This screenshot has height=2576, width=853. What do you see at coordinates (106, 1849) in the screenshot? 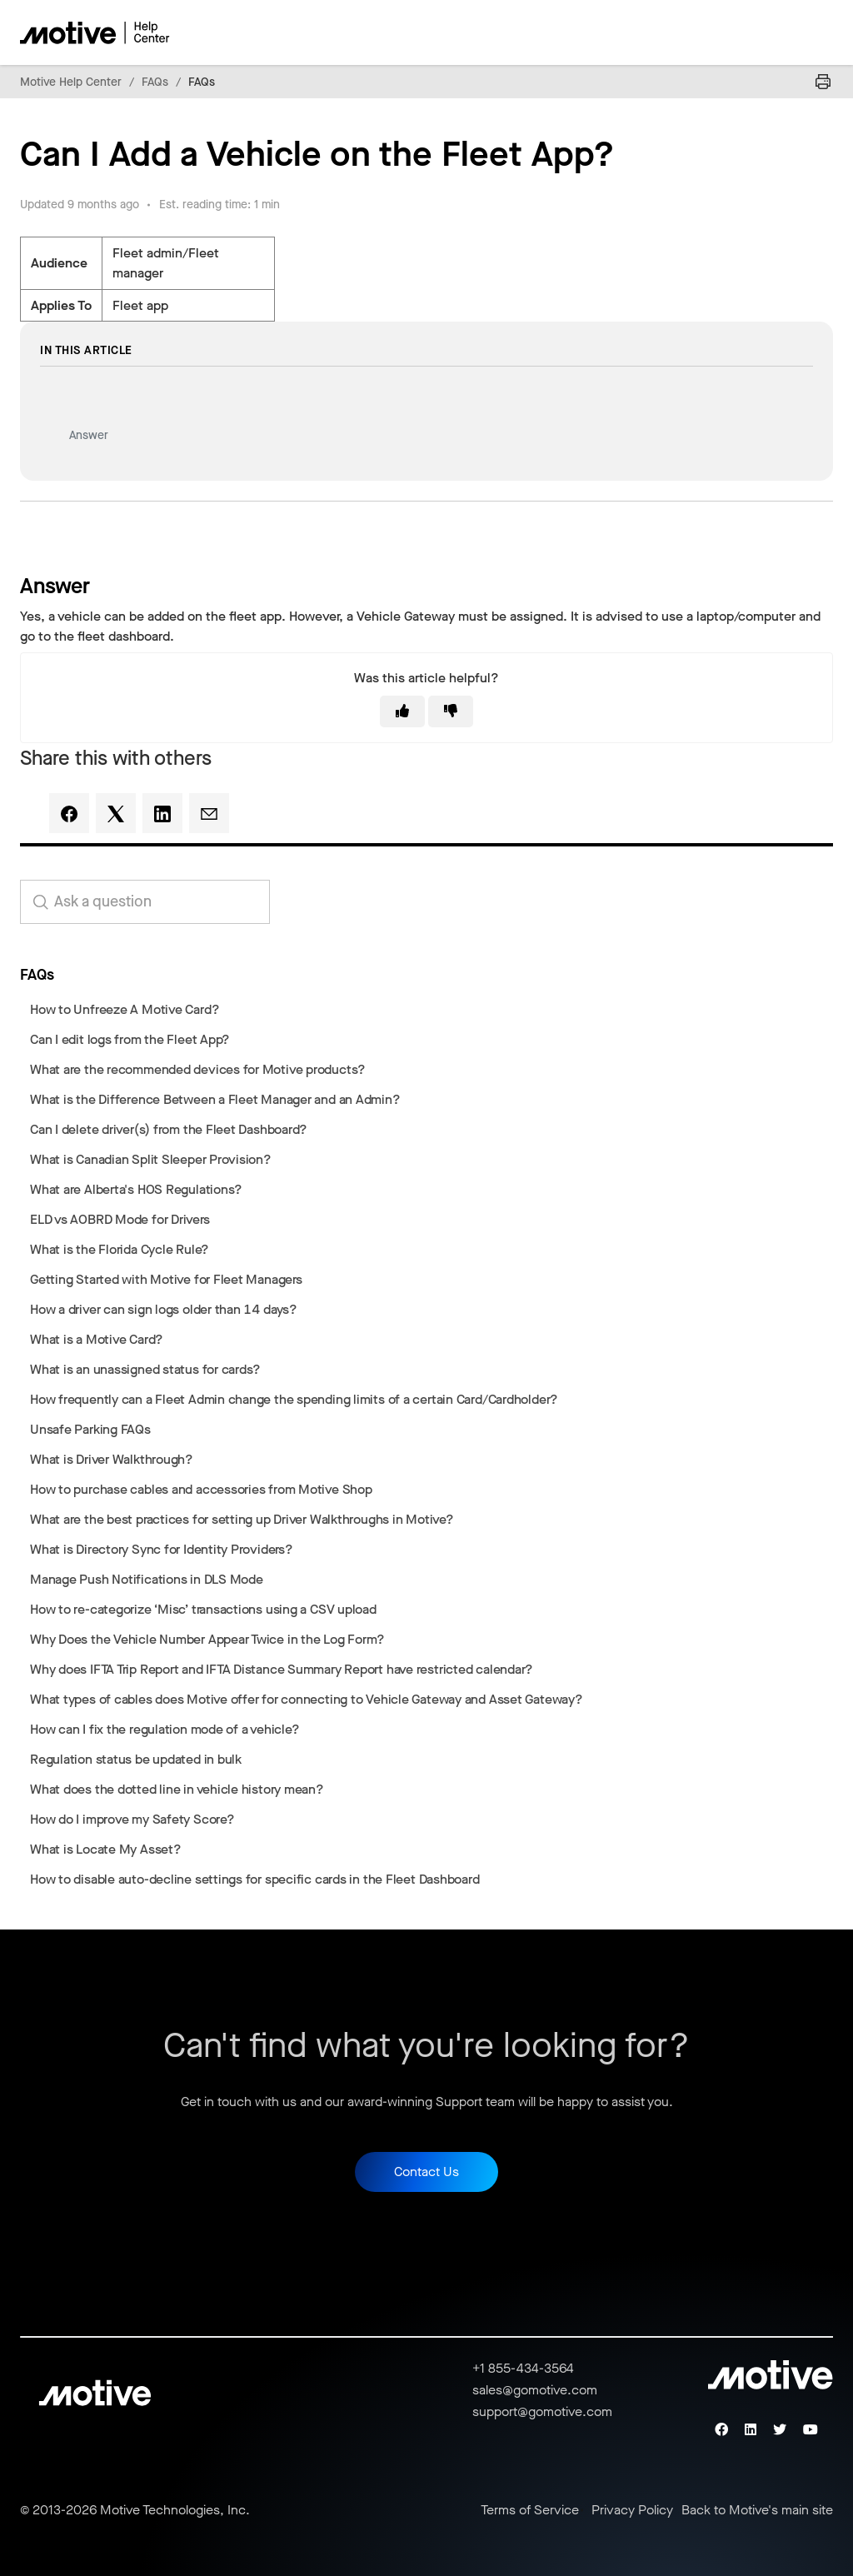
I see `What is Locate My Asset?` at bounding box center [106, 1849].